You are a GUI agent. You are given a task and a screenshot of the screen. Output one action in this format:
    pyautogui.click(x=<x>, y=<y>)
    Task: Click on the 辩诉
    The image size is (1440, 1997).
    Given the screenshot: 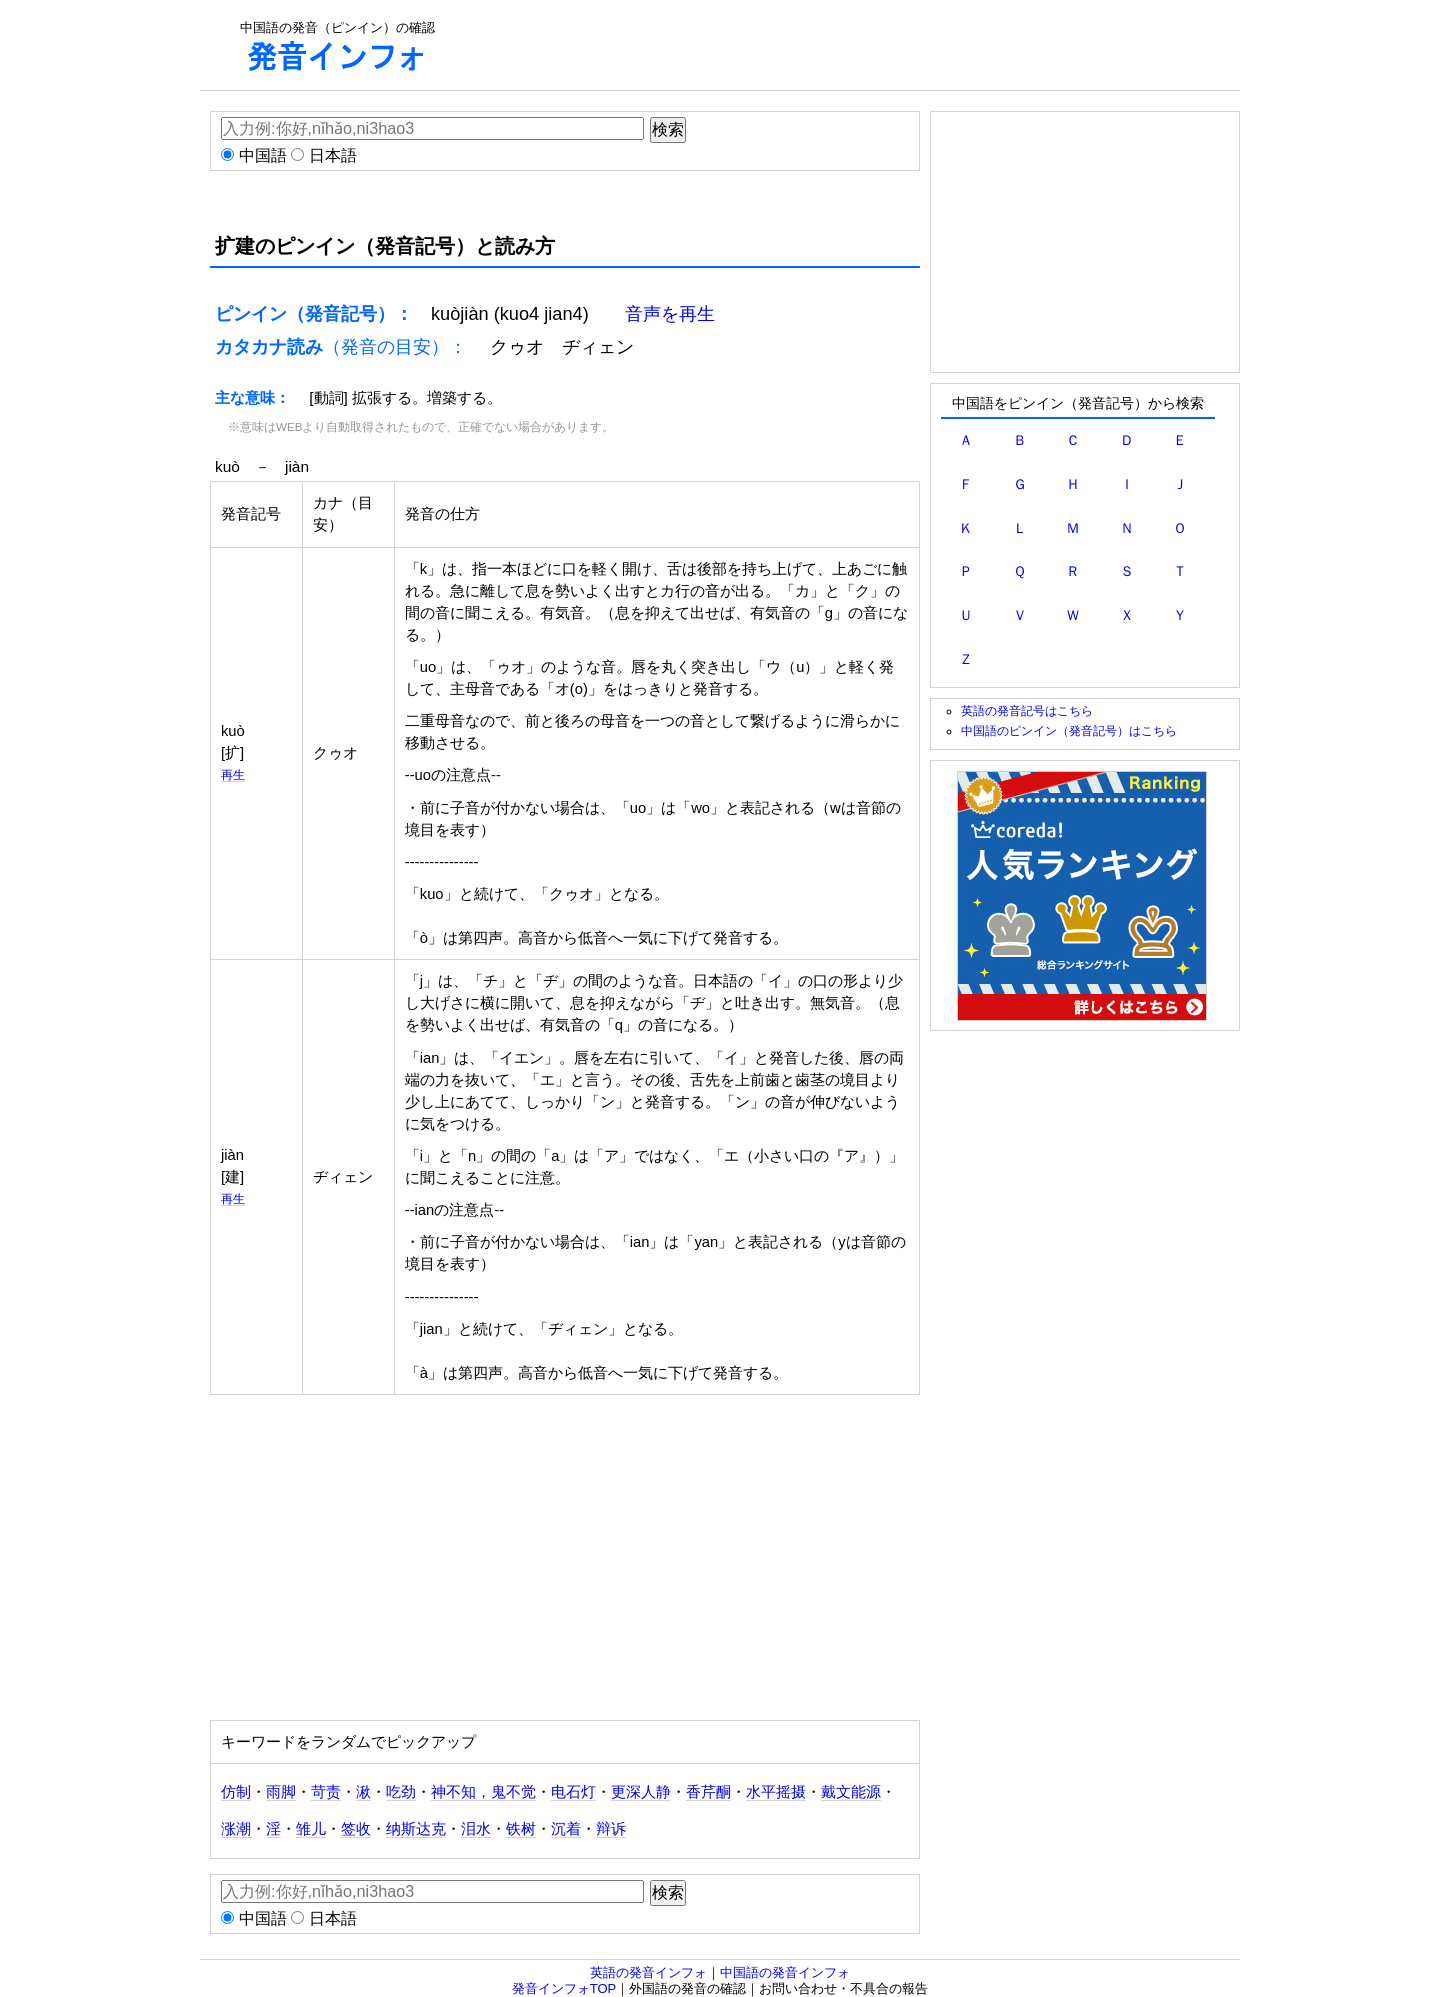 What is the action you would take?
    pyautogui.click(x=611, y=1829)
    